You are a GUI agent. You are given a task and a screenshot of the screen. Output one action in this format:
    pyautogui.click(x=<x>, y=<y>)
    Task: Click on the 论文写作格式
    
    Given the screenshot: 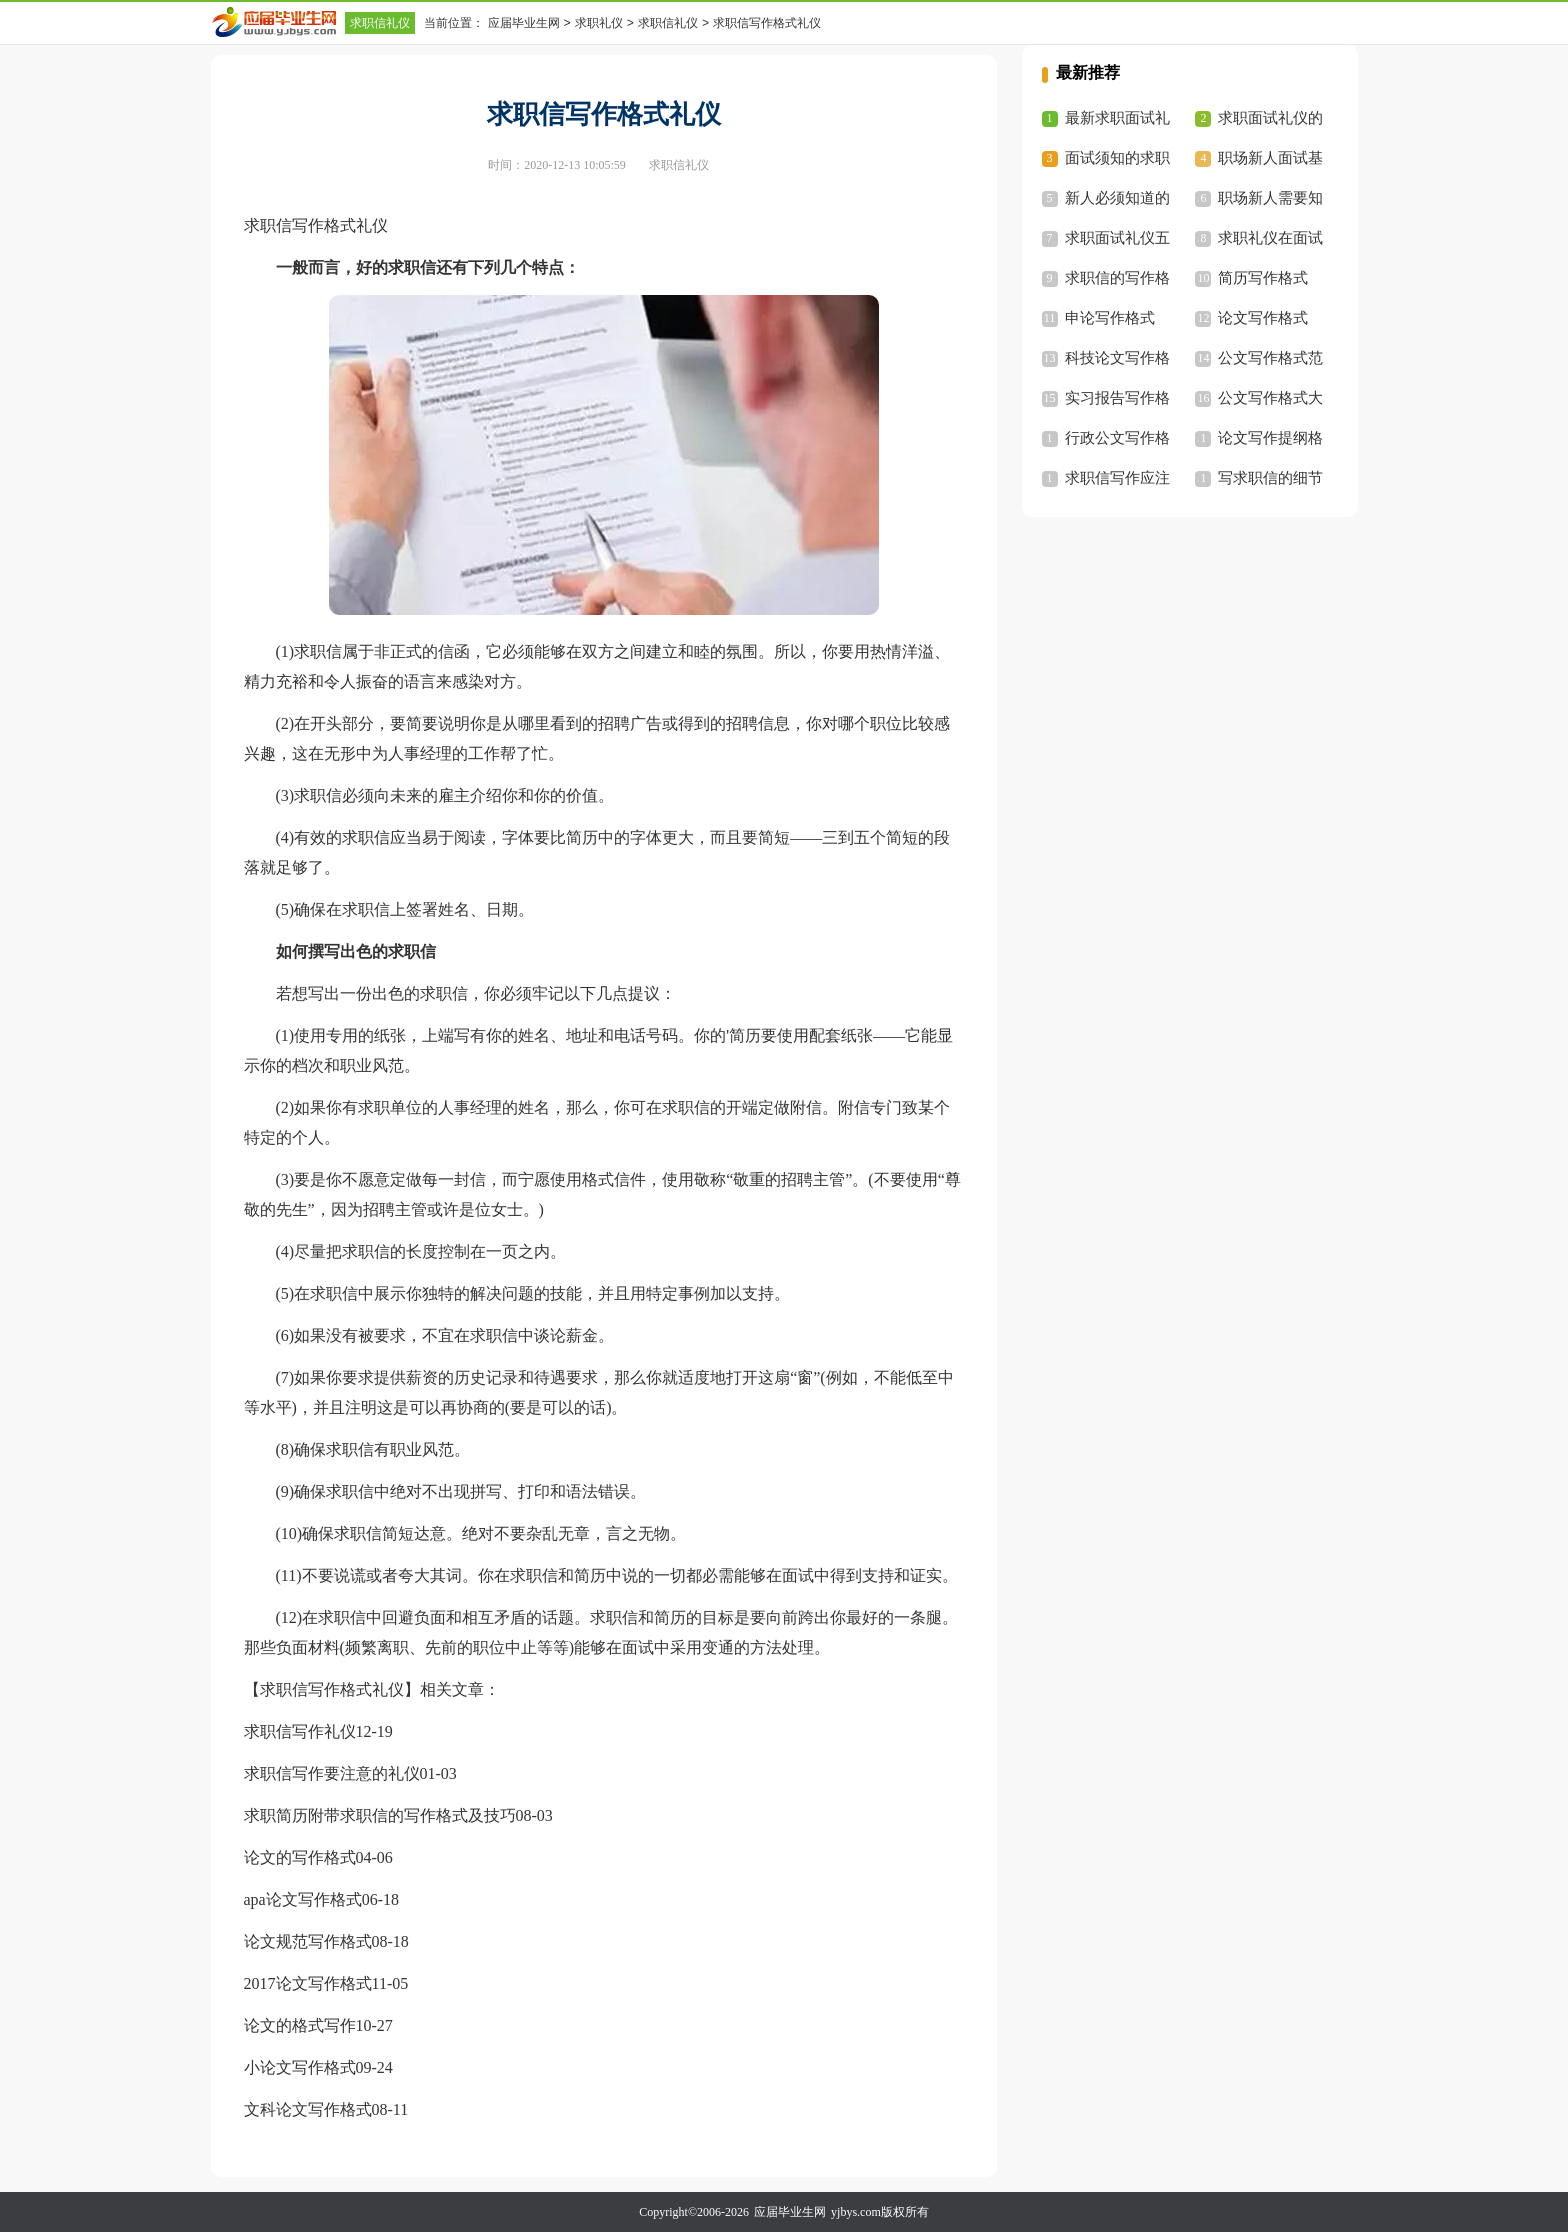 What is the action you would take?
    pyautogui.click(x=1263, y=318)
    